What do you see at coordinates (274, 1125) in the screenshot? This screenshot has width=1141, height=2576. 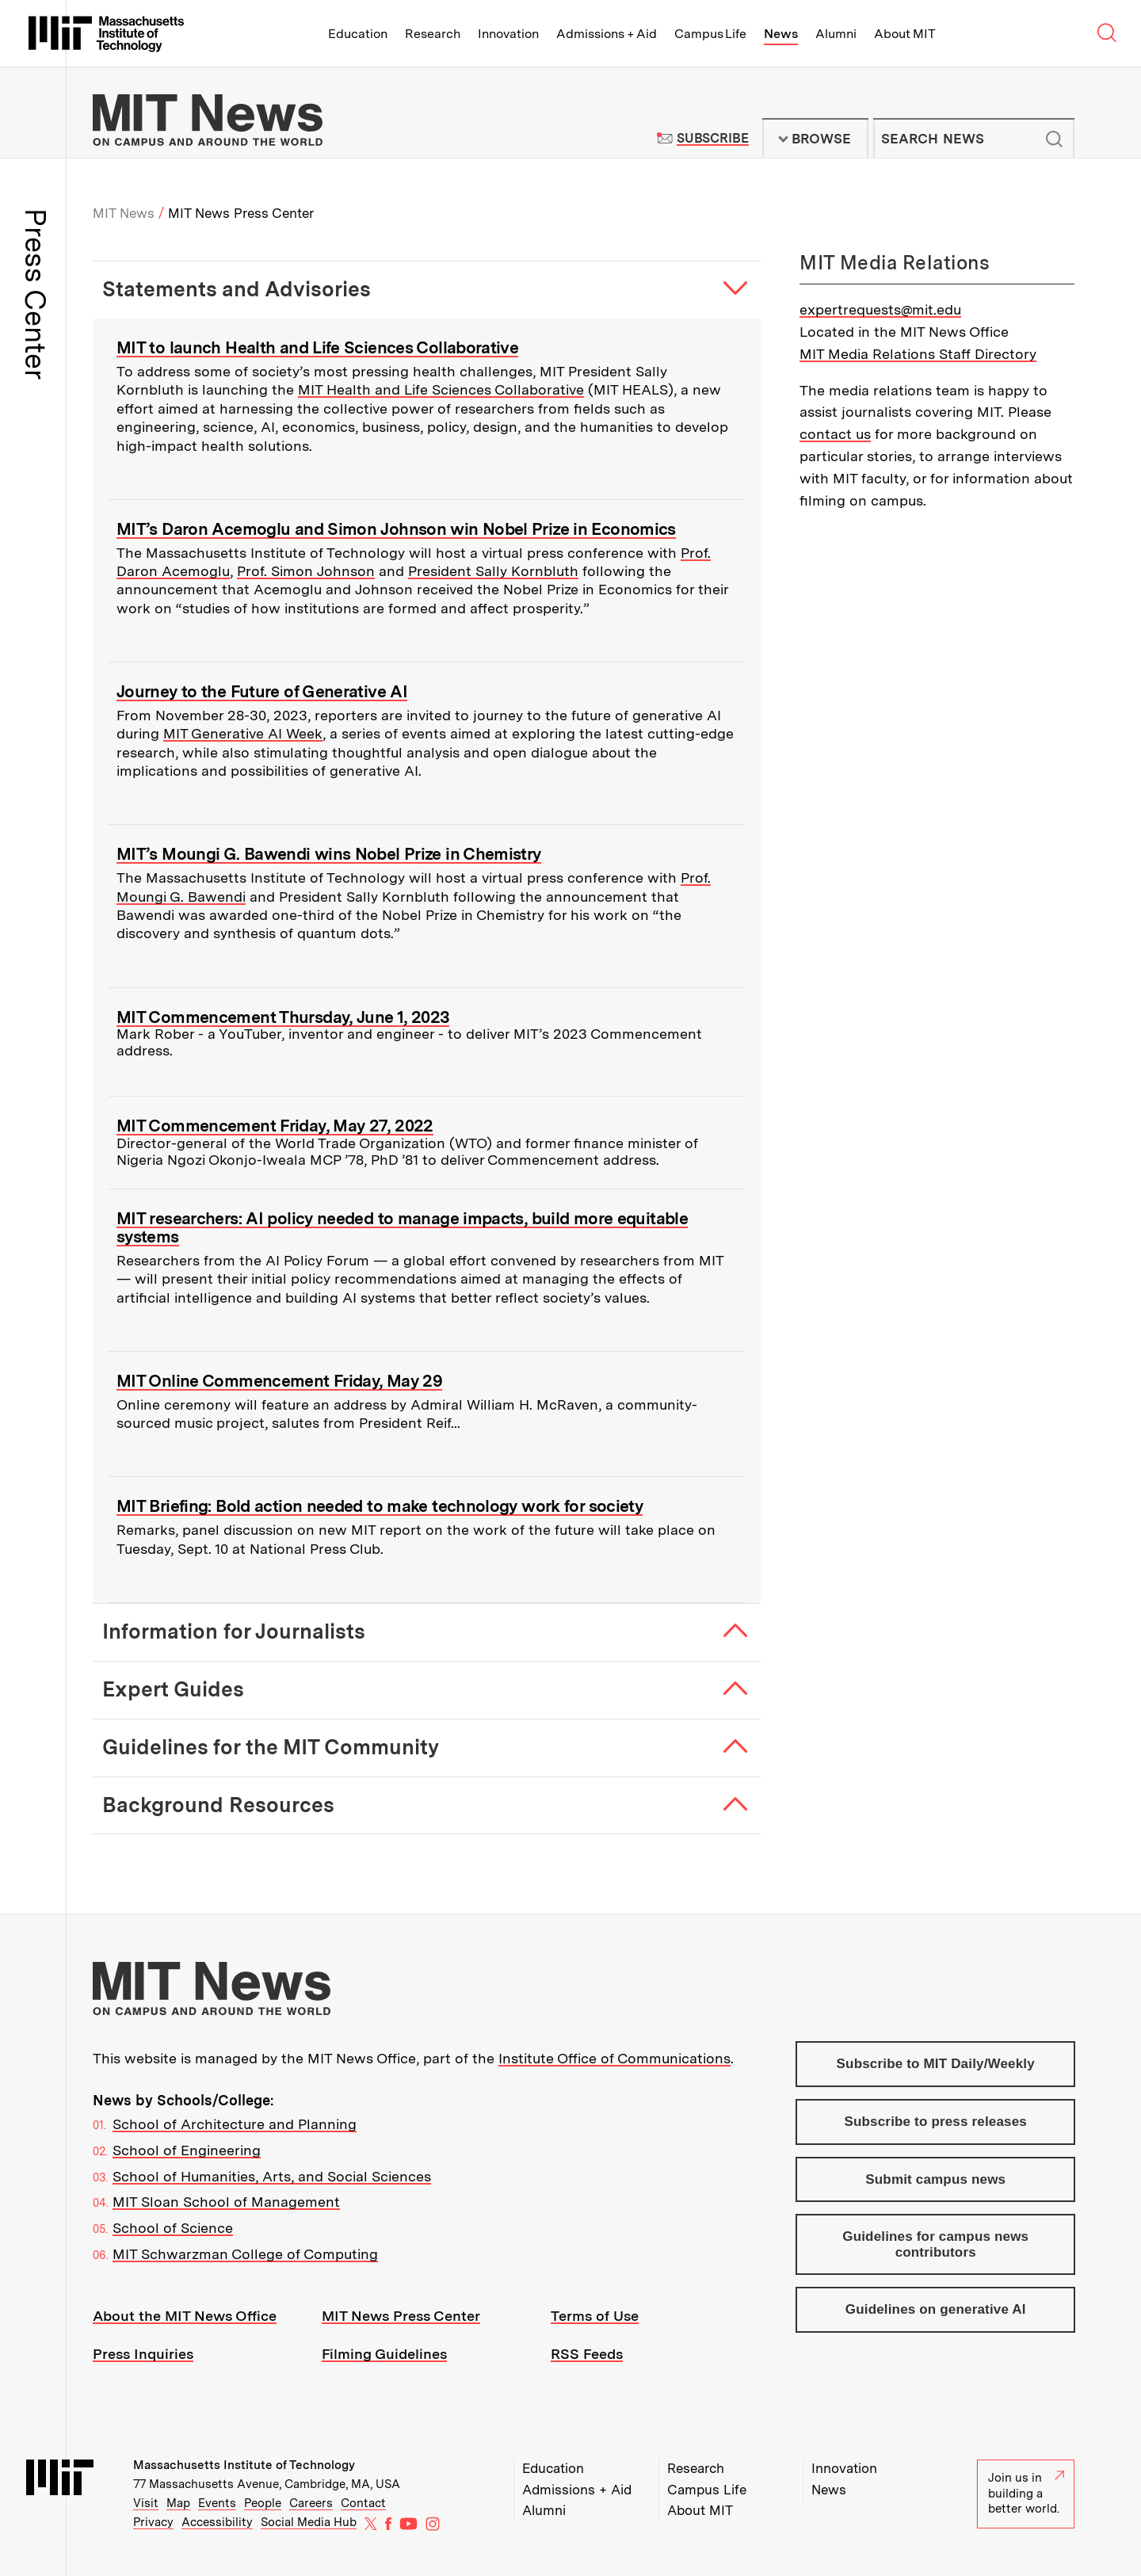 I see `MIT Commencement Friday, May 27, 2022` at bounding box center [274, 1125].